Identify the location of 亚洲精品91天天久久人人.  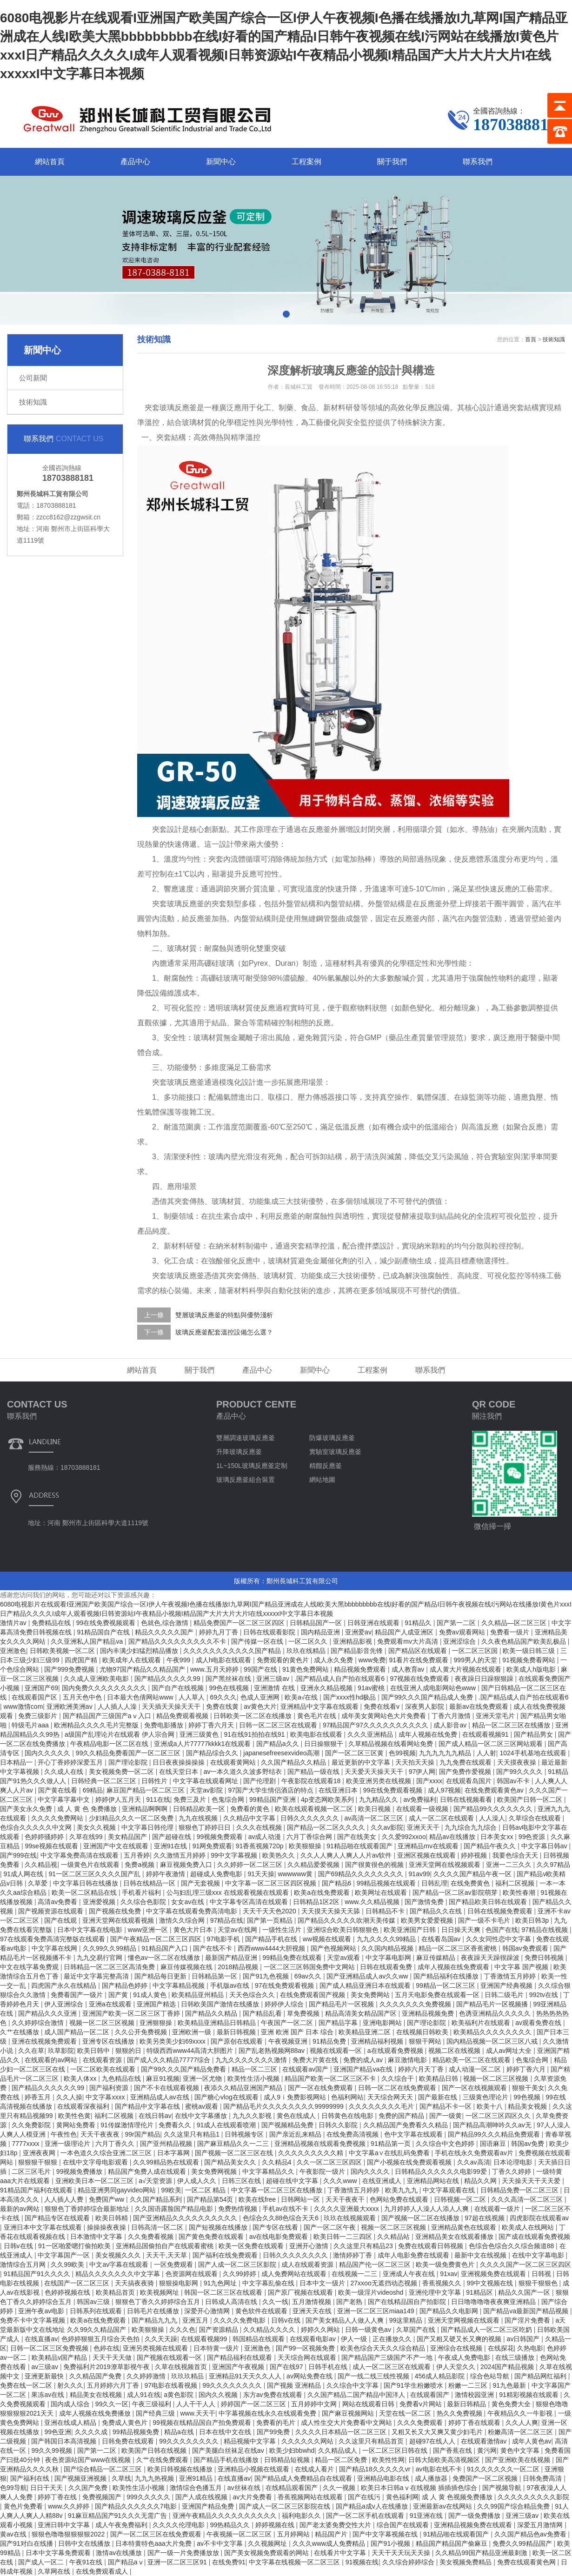
(246, 2376).